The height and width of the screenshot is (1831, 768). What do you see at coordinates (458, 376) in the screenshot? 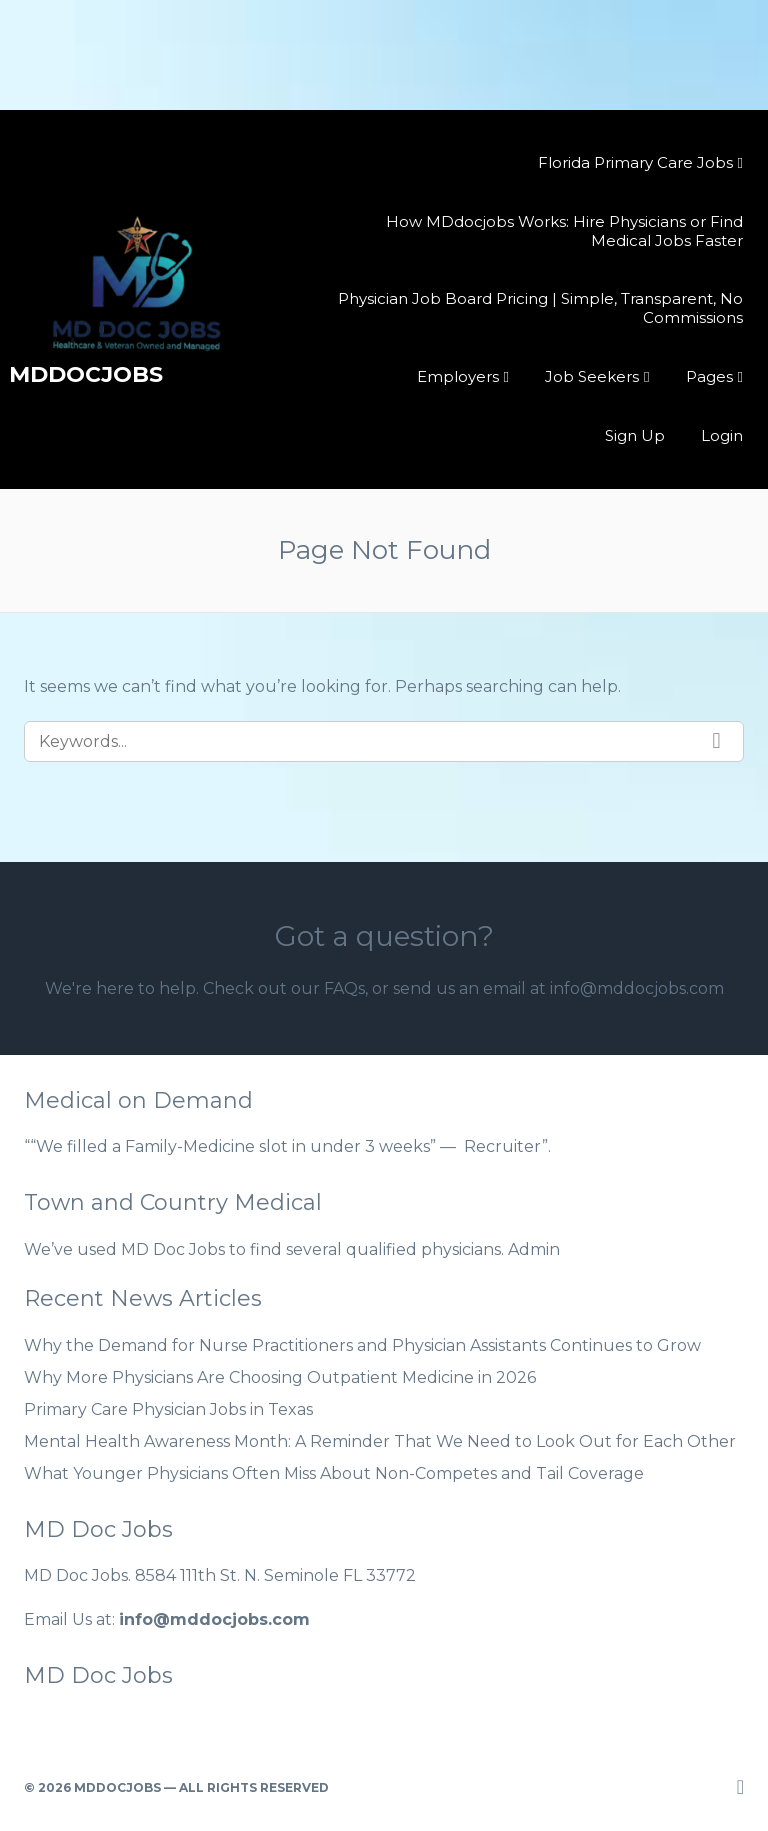
I see `Employers` at bounding box center [458, 376].